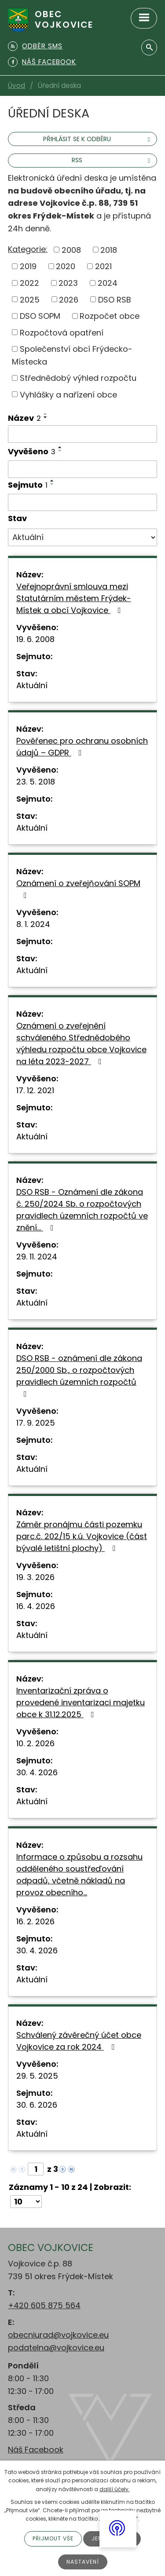 The image size is (165, 2576). I want to click on [Filtrovat podle Vyvěšeno], so click(82, 469).